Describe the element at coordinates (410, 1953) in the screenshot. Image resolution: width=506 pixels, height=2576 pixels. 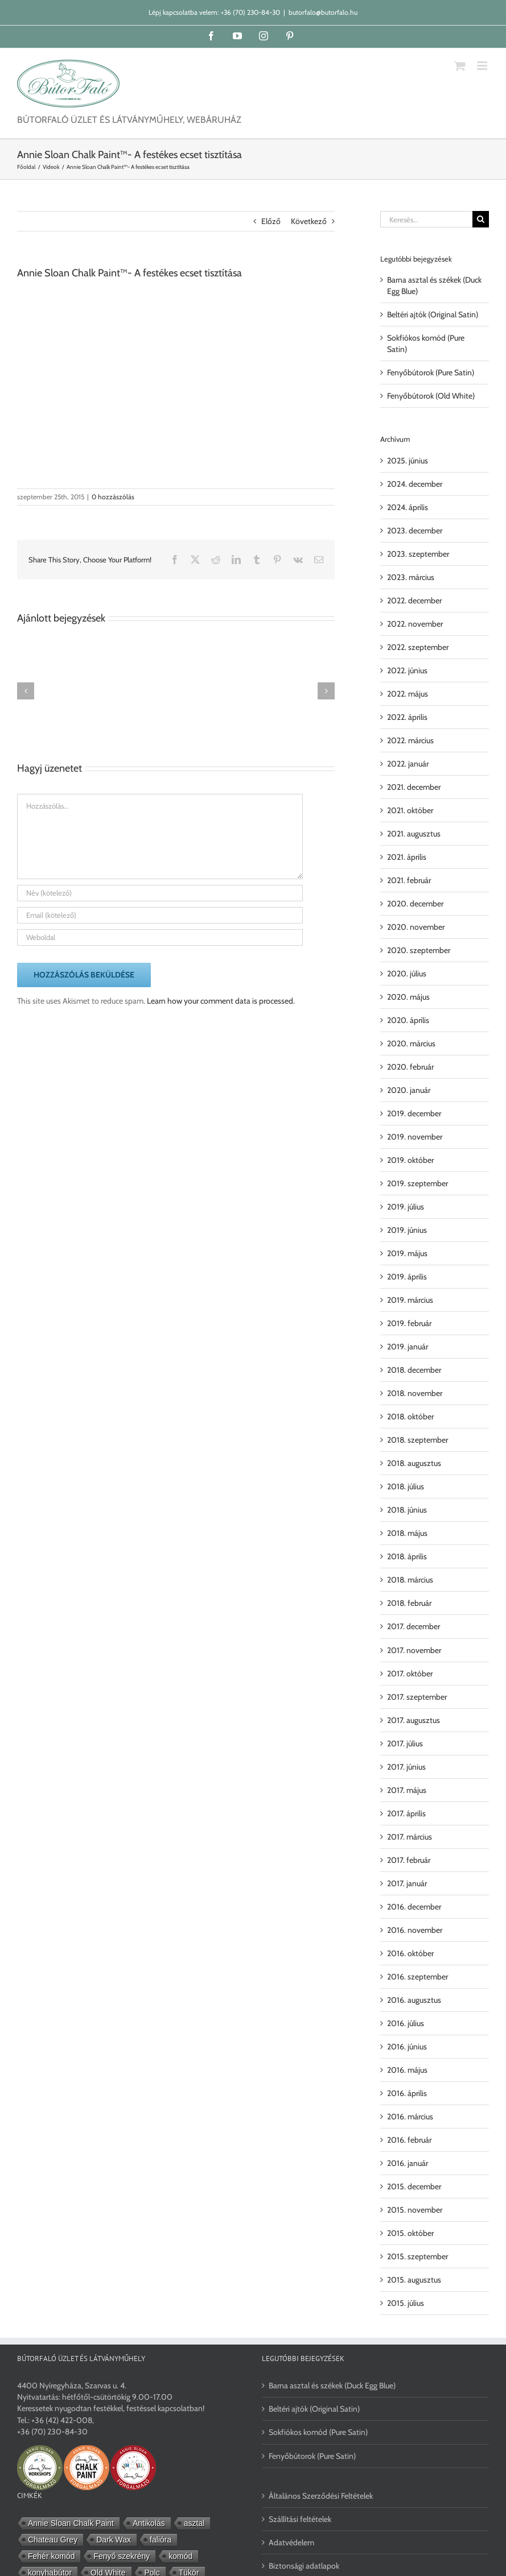
I see `2016. október` at that location.